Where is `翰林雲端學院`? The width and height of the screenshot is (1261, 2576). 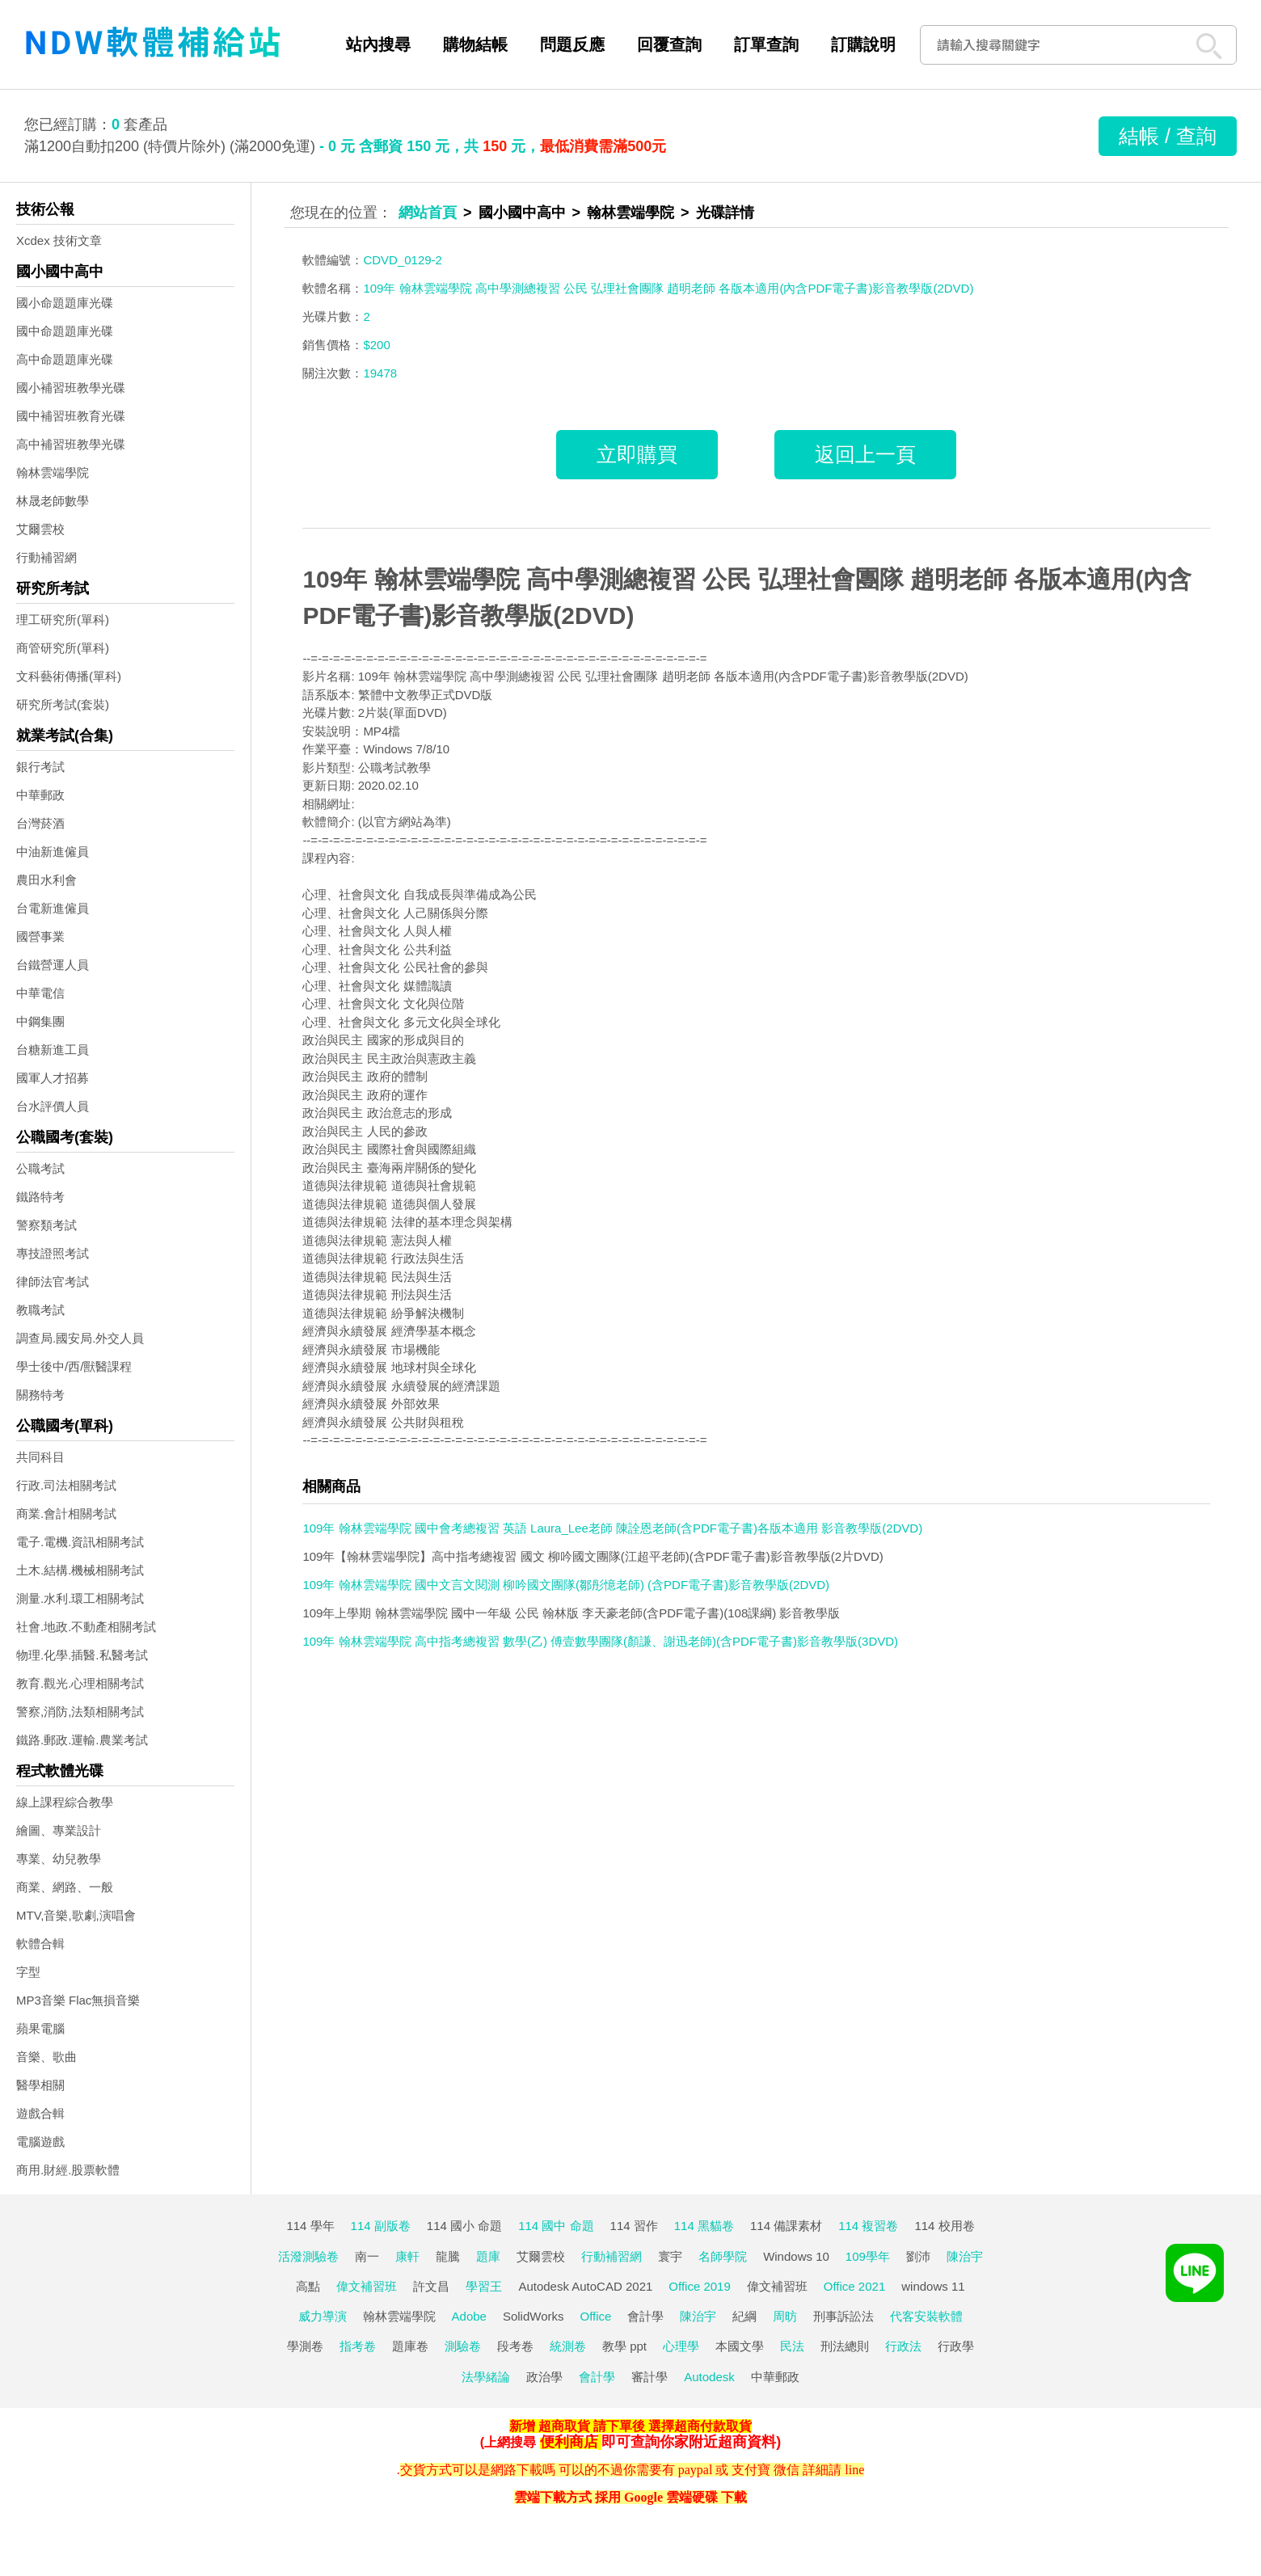
翰林雲端學院 is located at coordinates (52, 472).